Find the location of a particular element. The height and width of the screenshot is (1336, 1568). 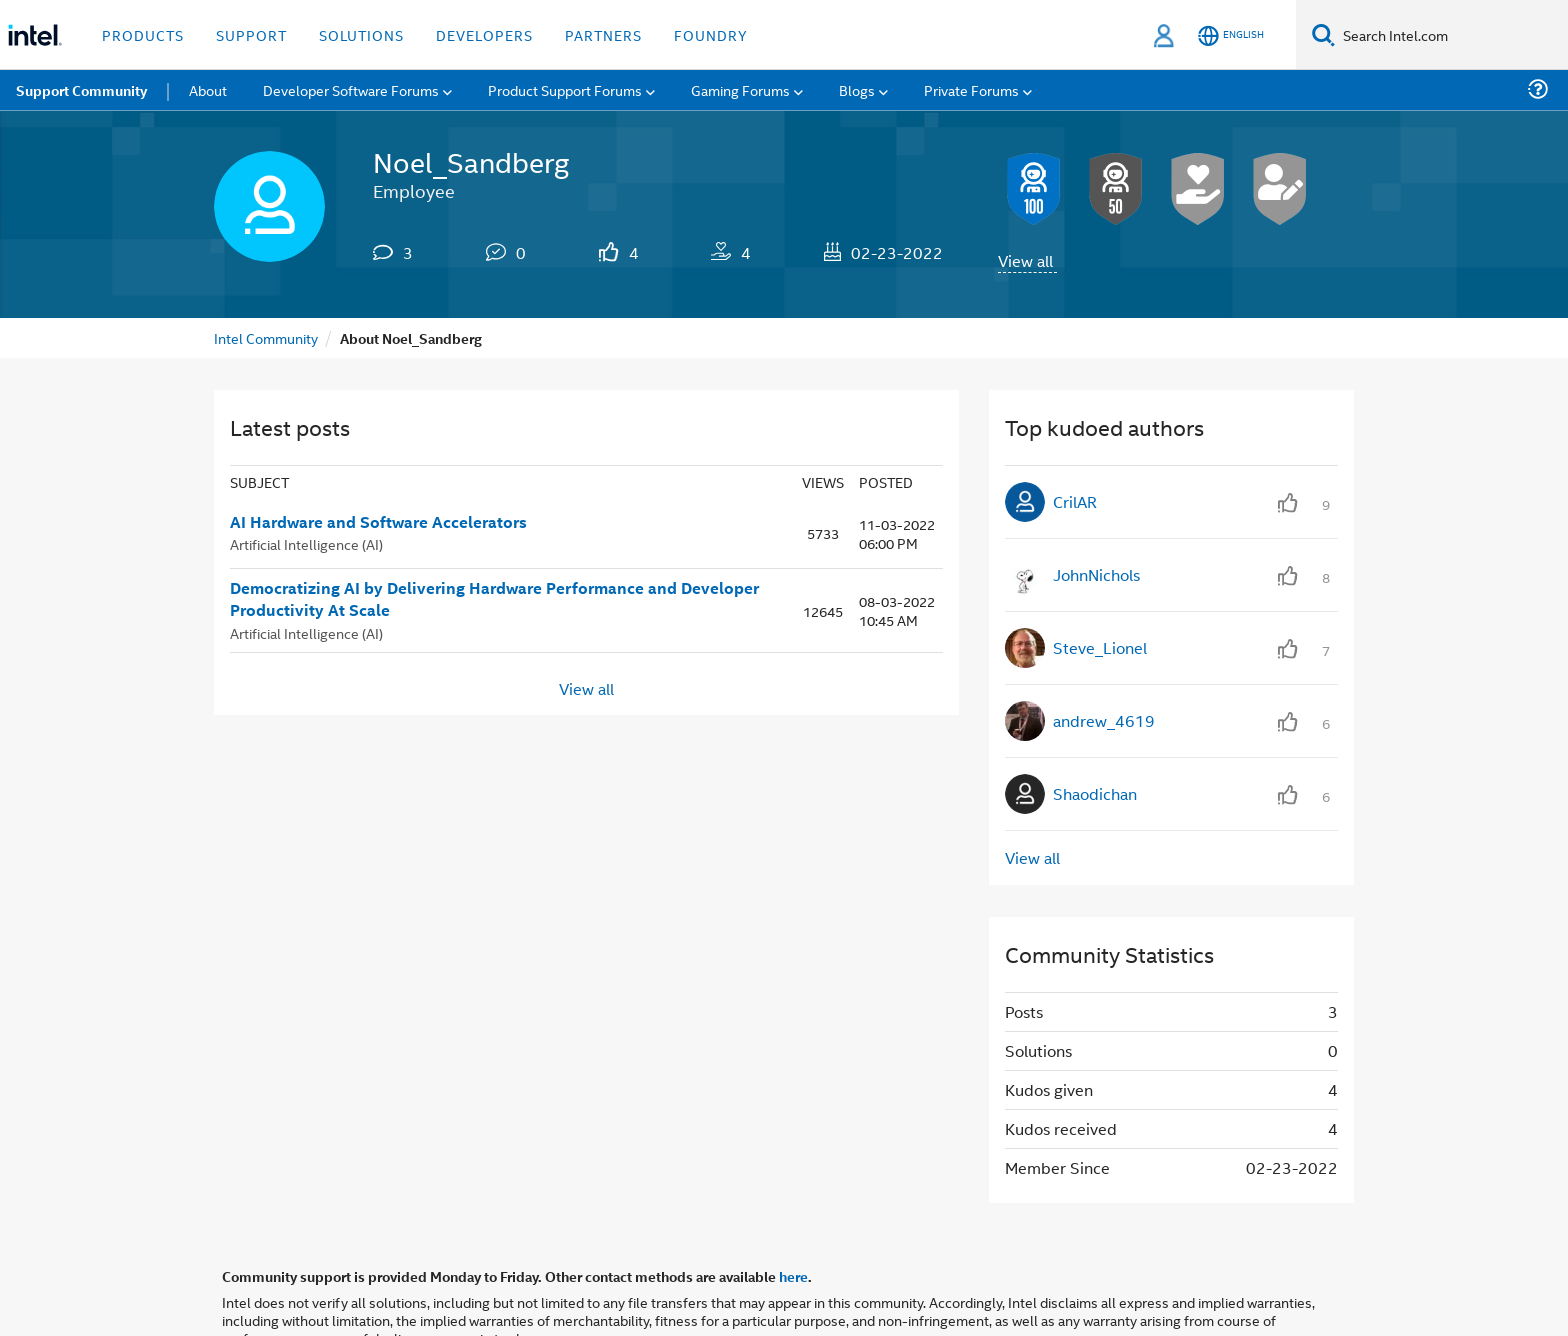

Partners [button] is located at coordinates (603, 34).